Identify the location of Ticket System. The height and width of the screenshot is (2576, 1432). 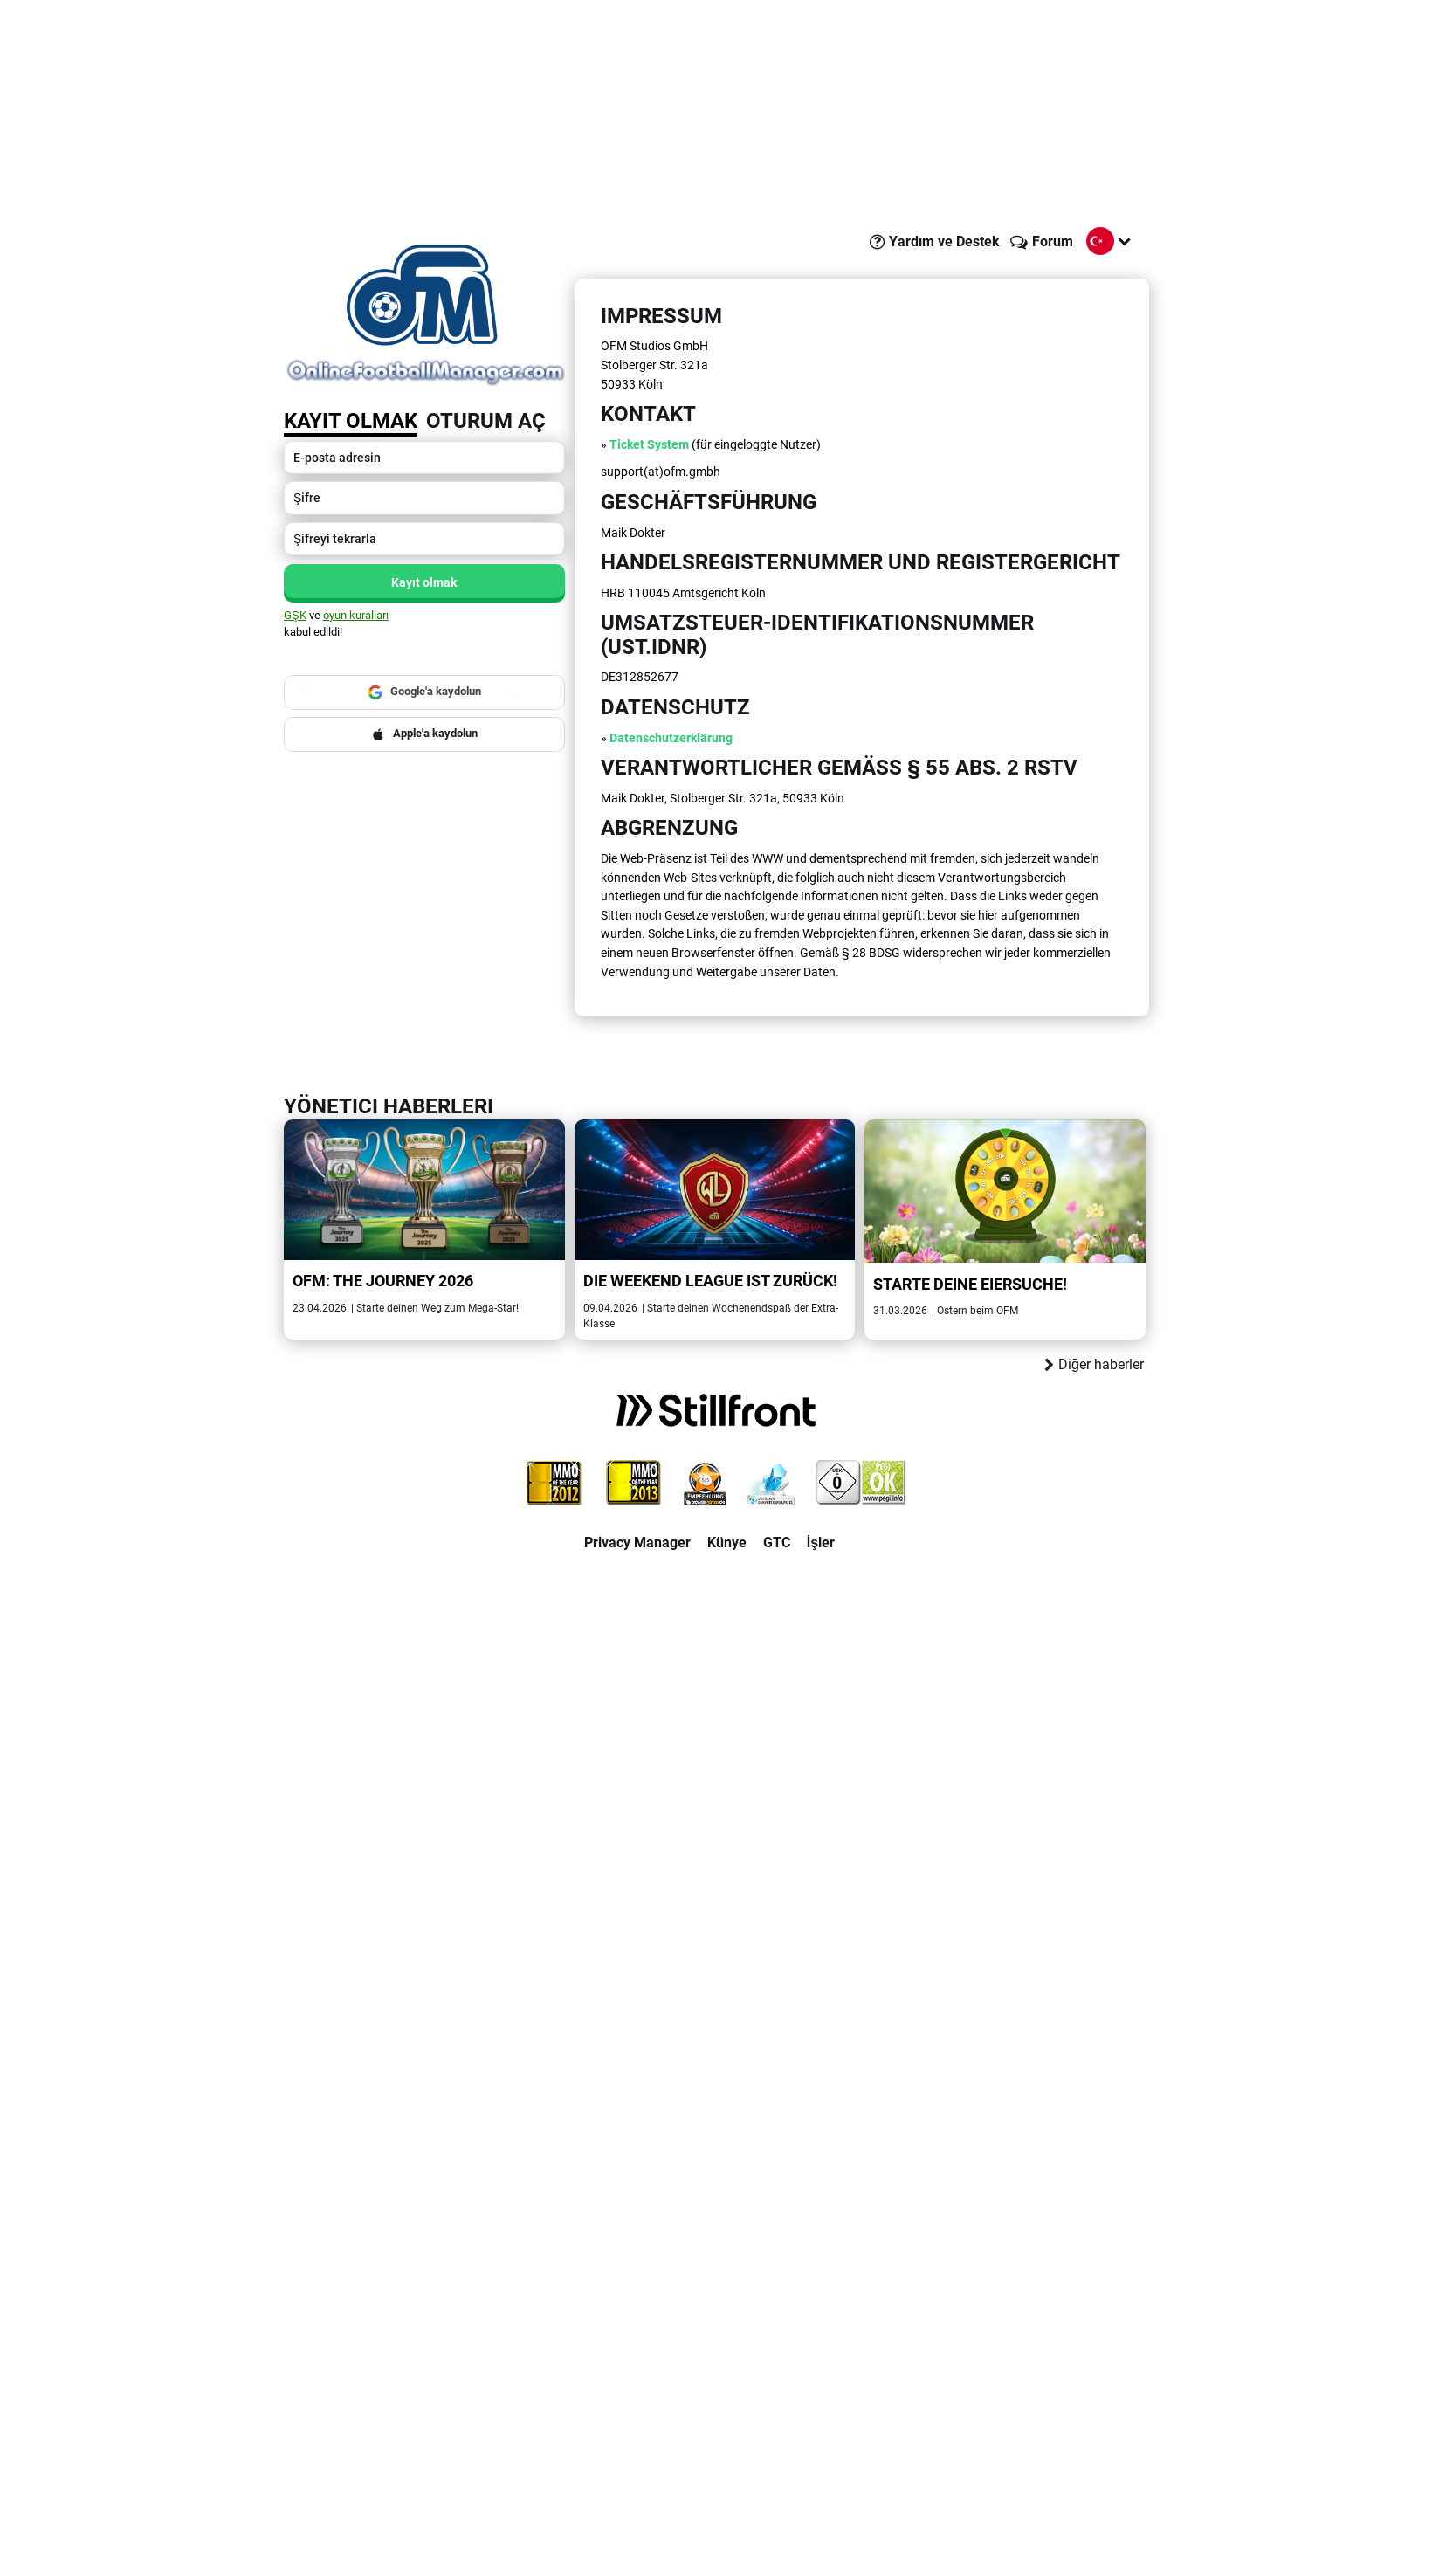
(649, 444).